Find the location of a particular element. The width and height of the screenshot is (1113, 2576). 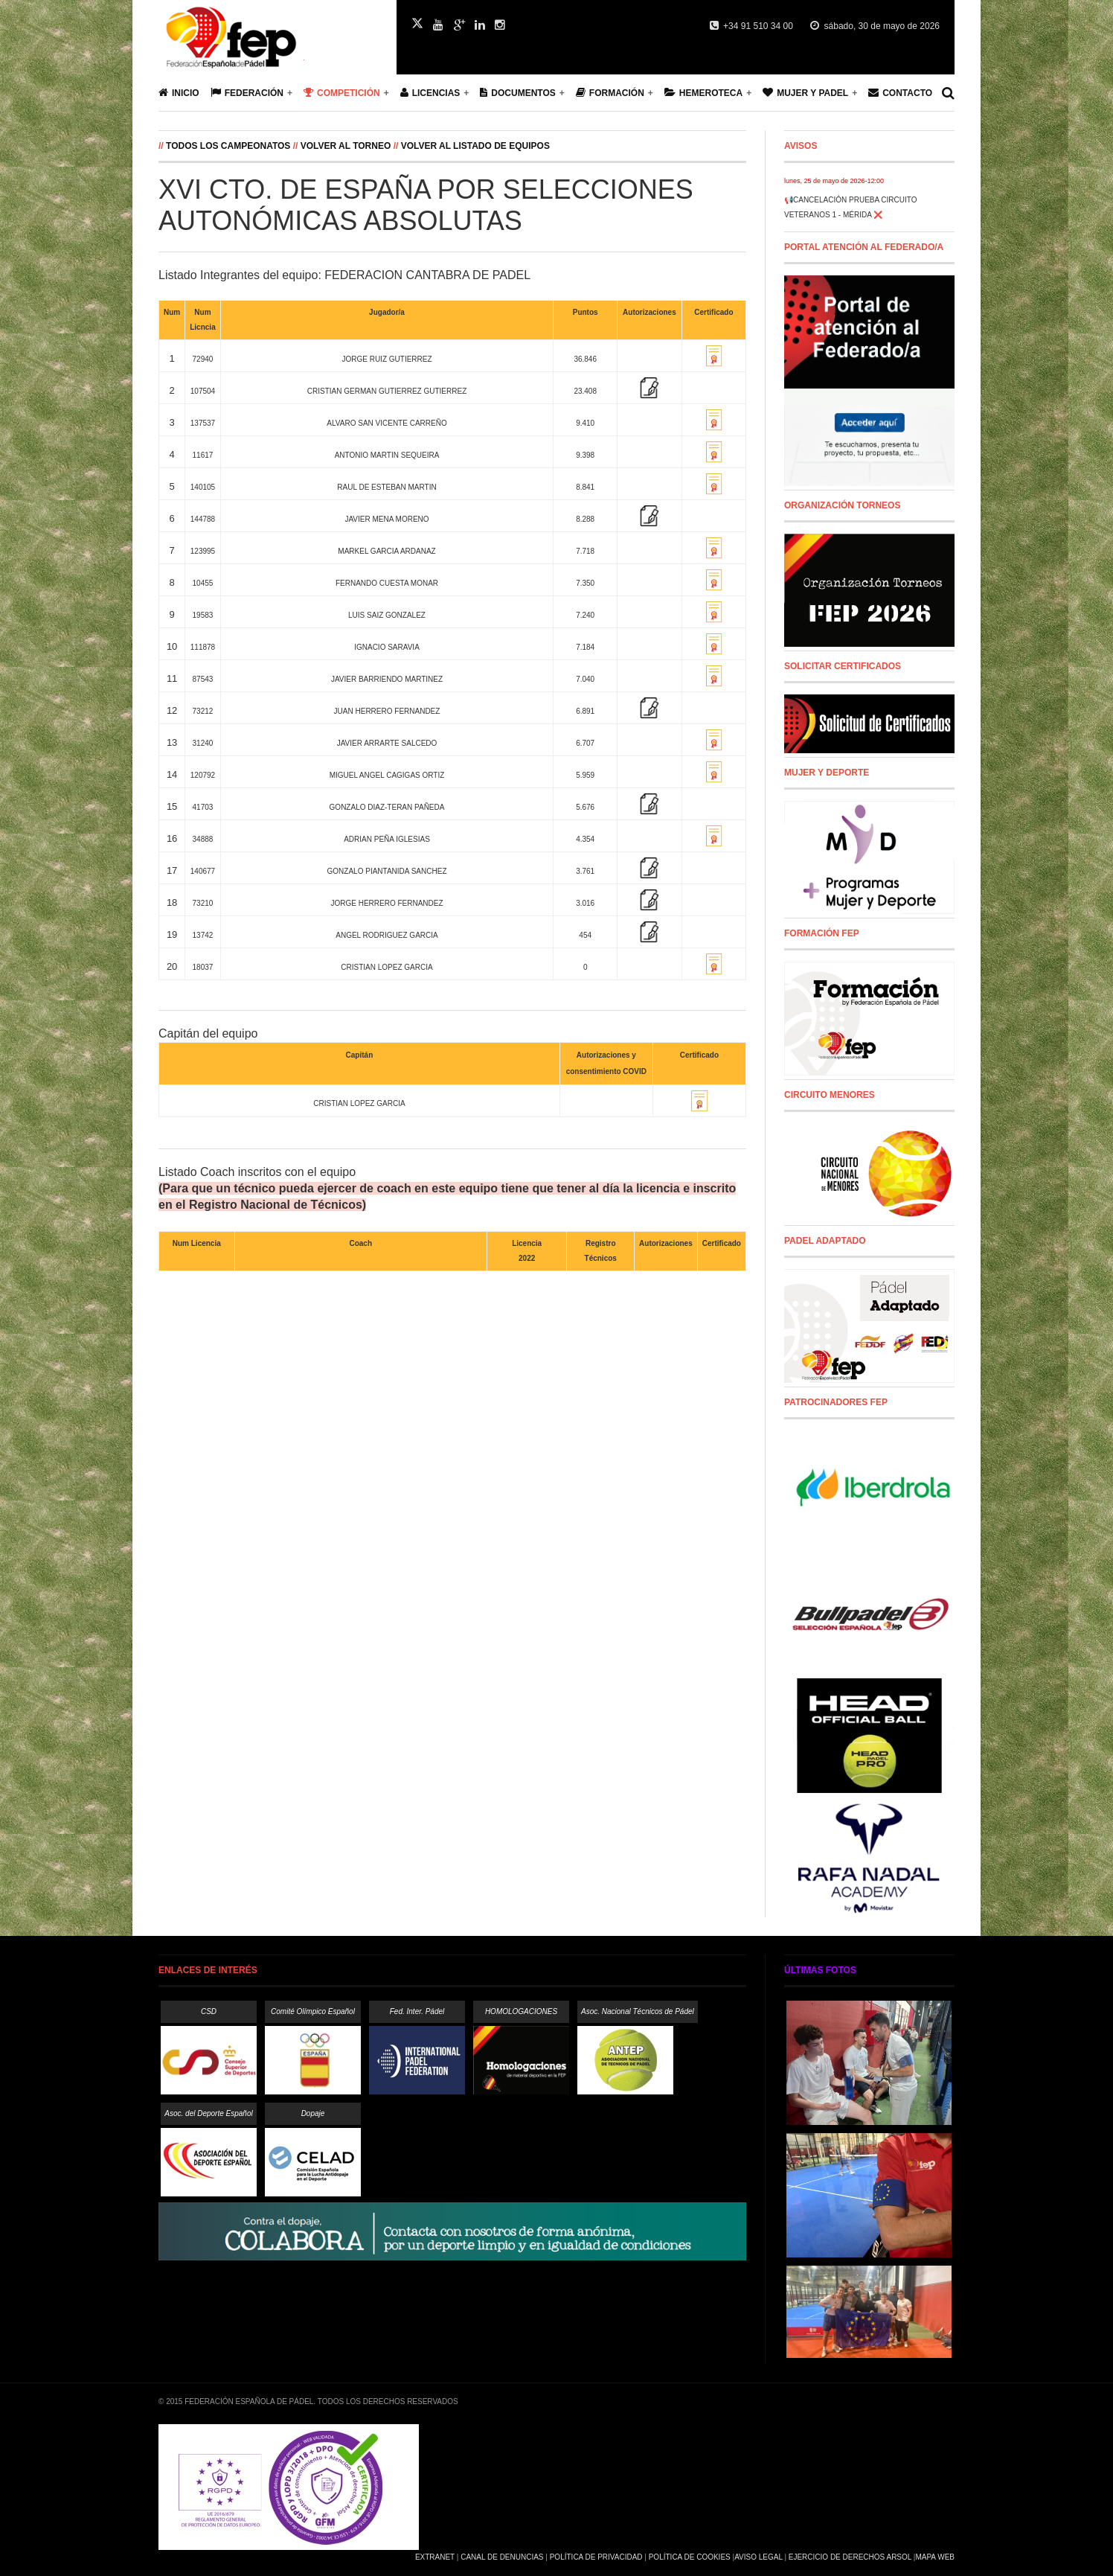

Mujer y Padel is located at coordinates (805, 92).